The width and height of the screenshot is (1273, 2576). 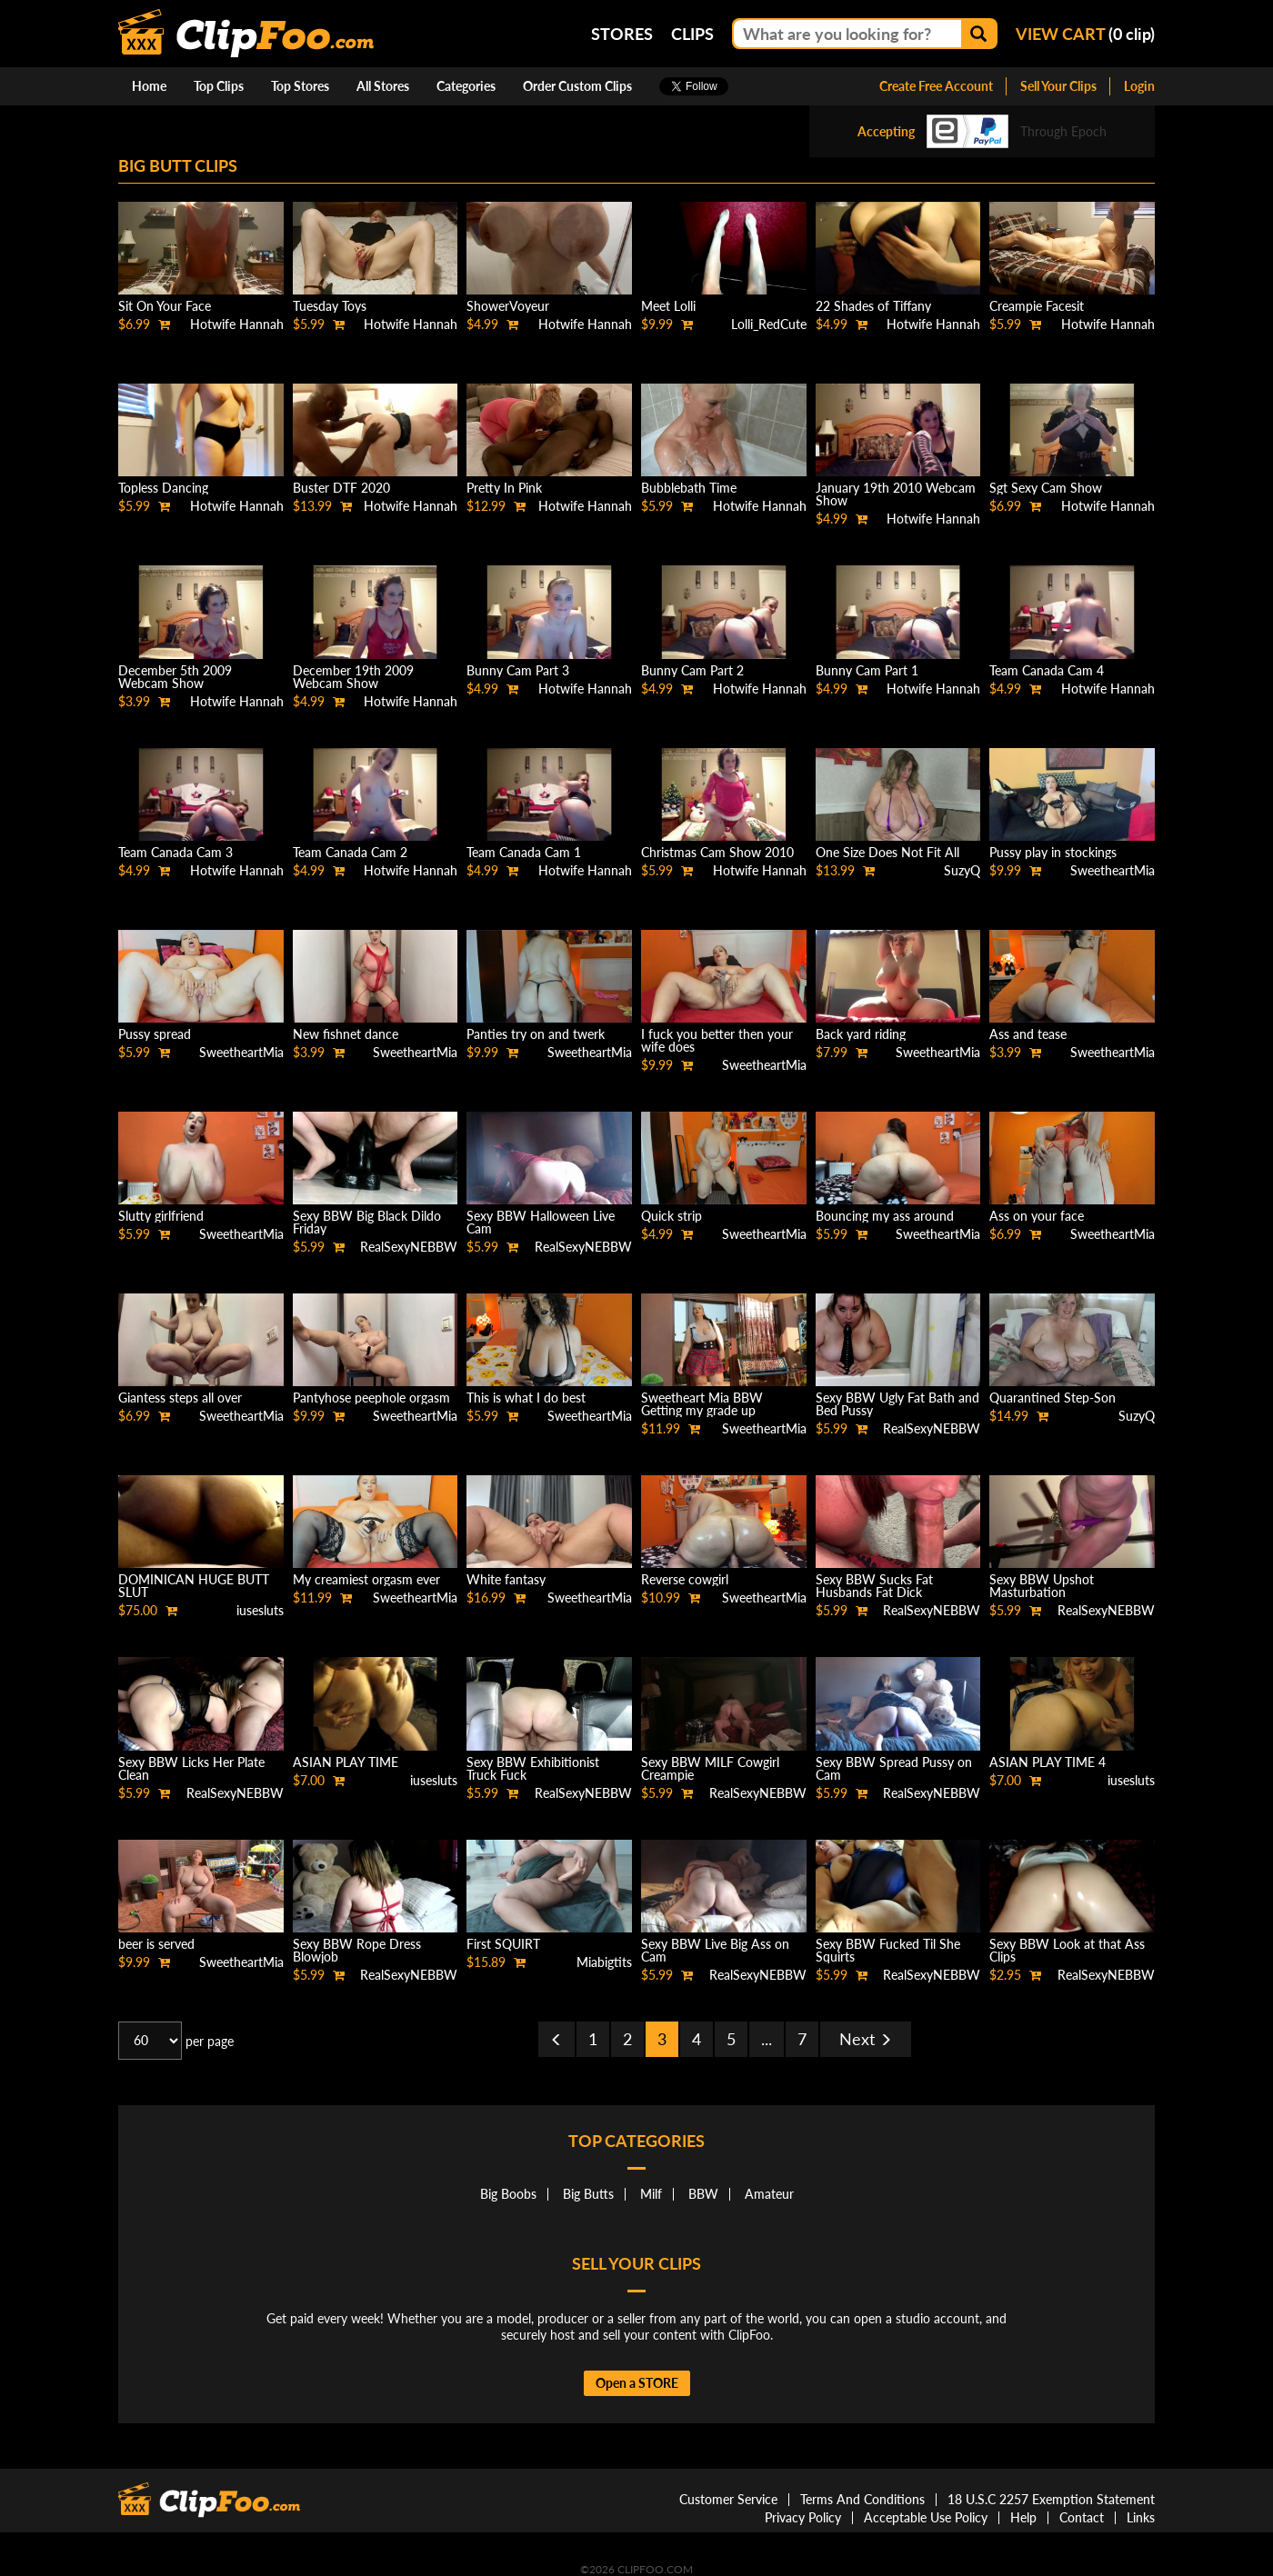 I want to click on Bunny Cam Part 3, so click(x=517, y=670).